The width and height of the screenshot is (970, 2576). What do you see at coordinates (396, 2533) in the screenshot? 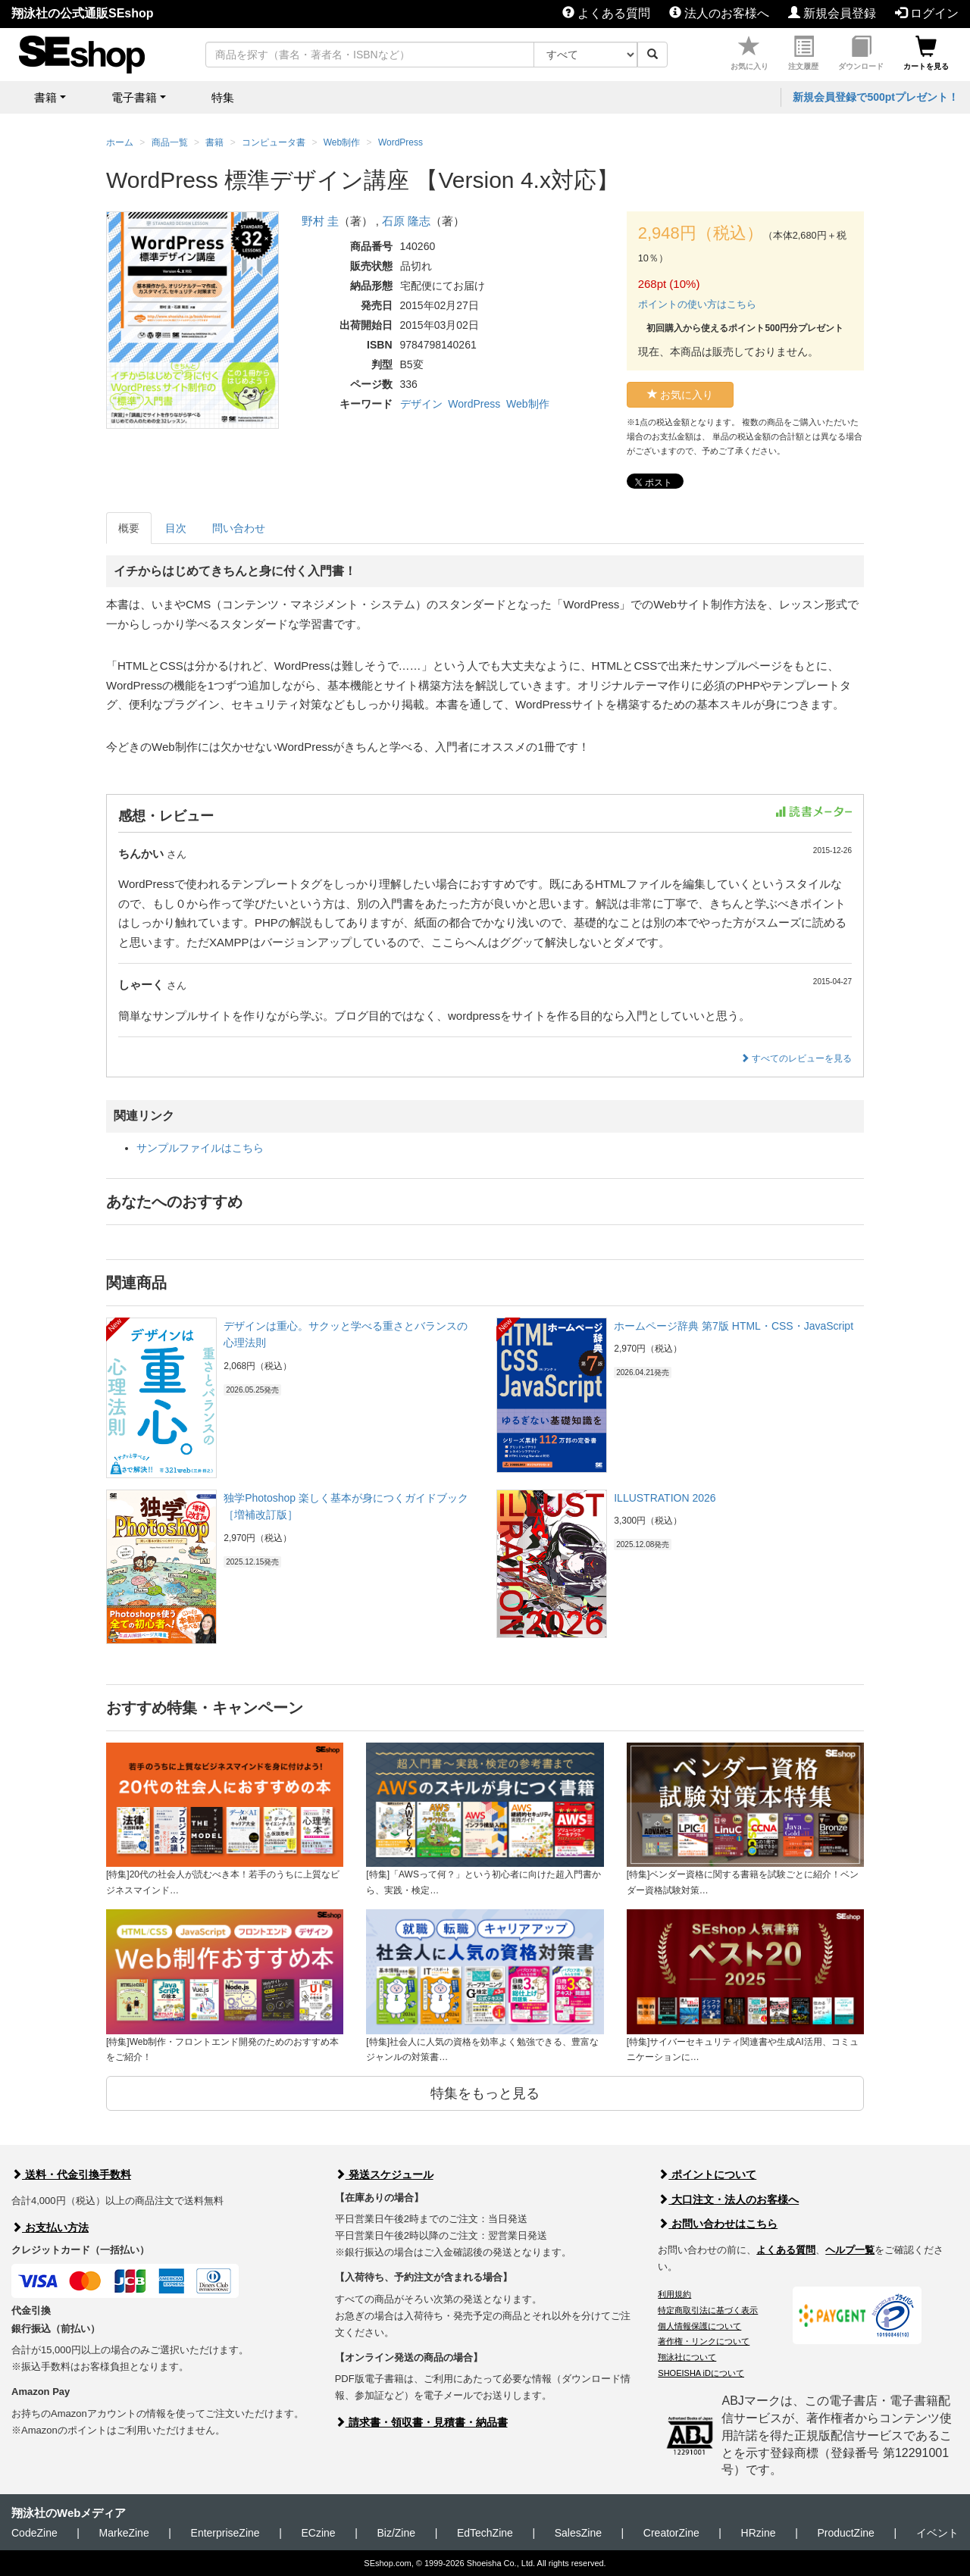
I see `Biz/Zine` at bounding box center [396, 2533].